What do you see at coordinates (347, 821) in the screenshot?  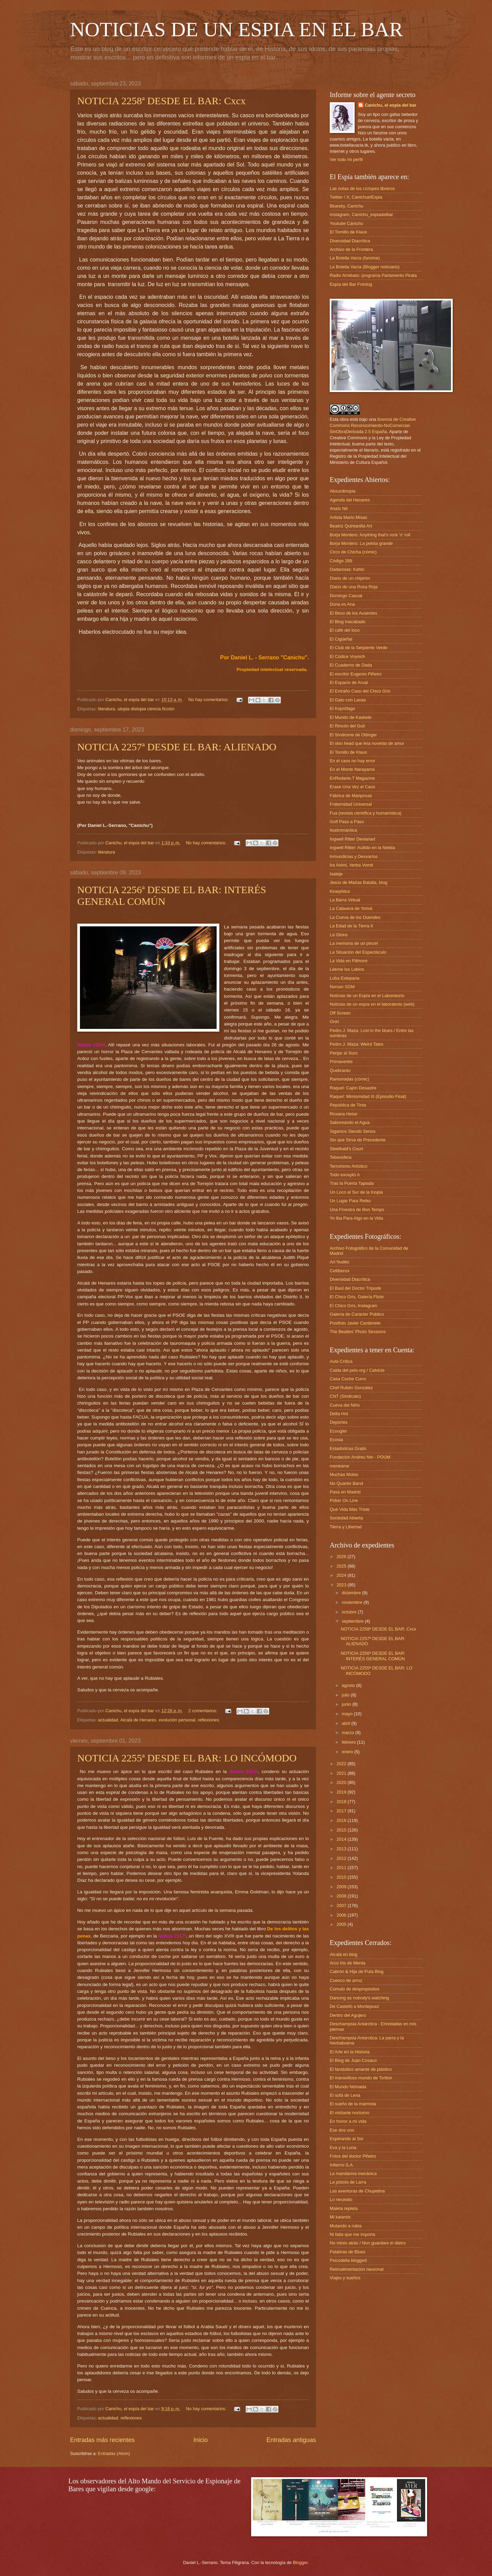 I see `Golf Paso a Paso` at bounding box center [347, 821].